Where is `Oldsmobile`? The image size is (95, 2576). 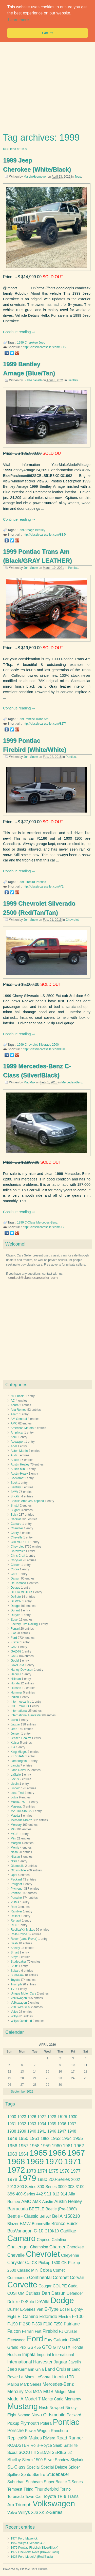 Oldsmobile is located at coordinates (18, 1870).